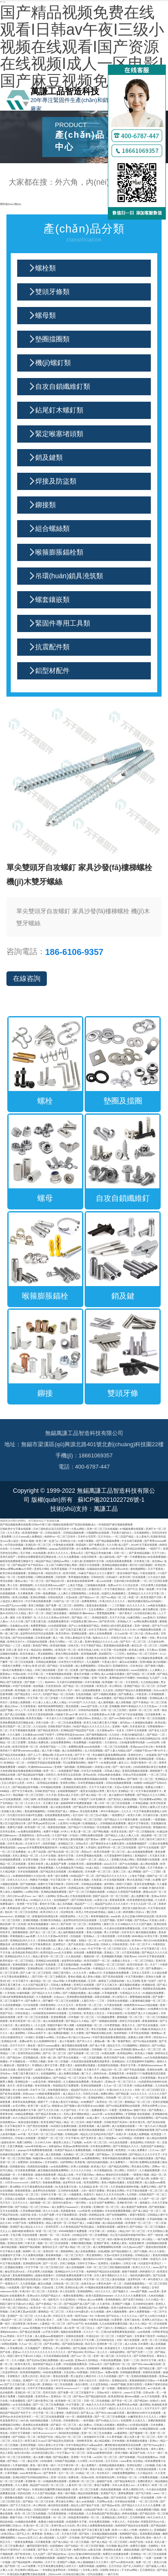 The width and height of the screenshot is (168, 2576). Describe the element at coordinates (64, 2101) in the screenshot. I see `午夜成人鲁丝片午夜精品` at that location.